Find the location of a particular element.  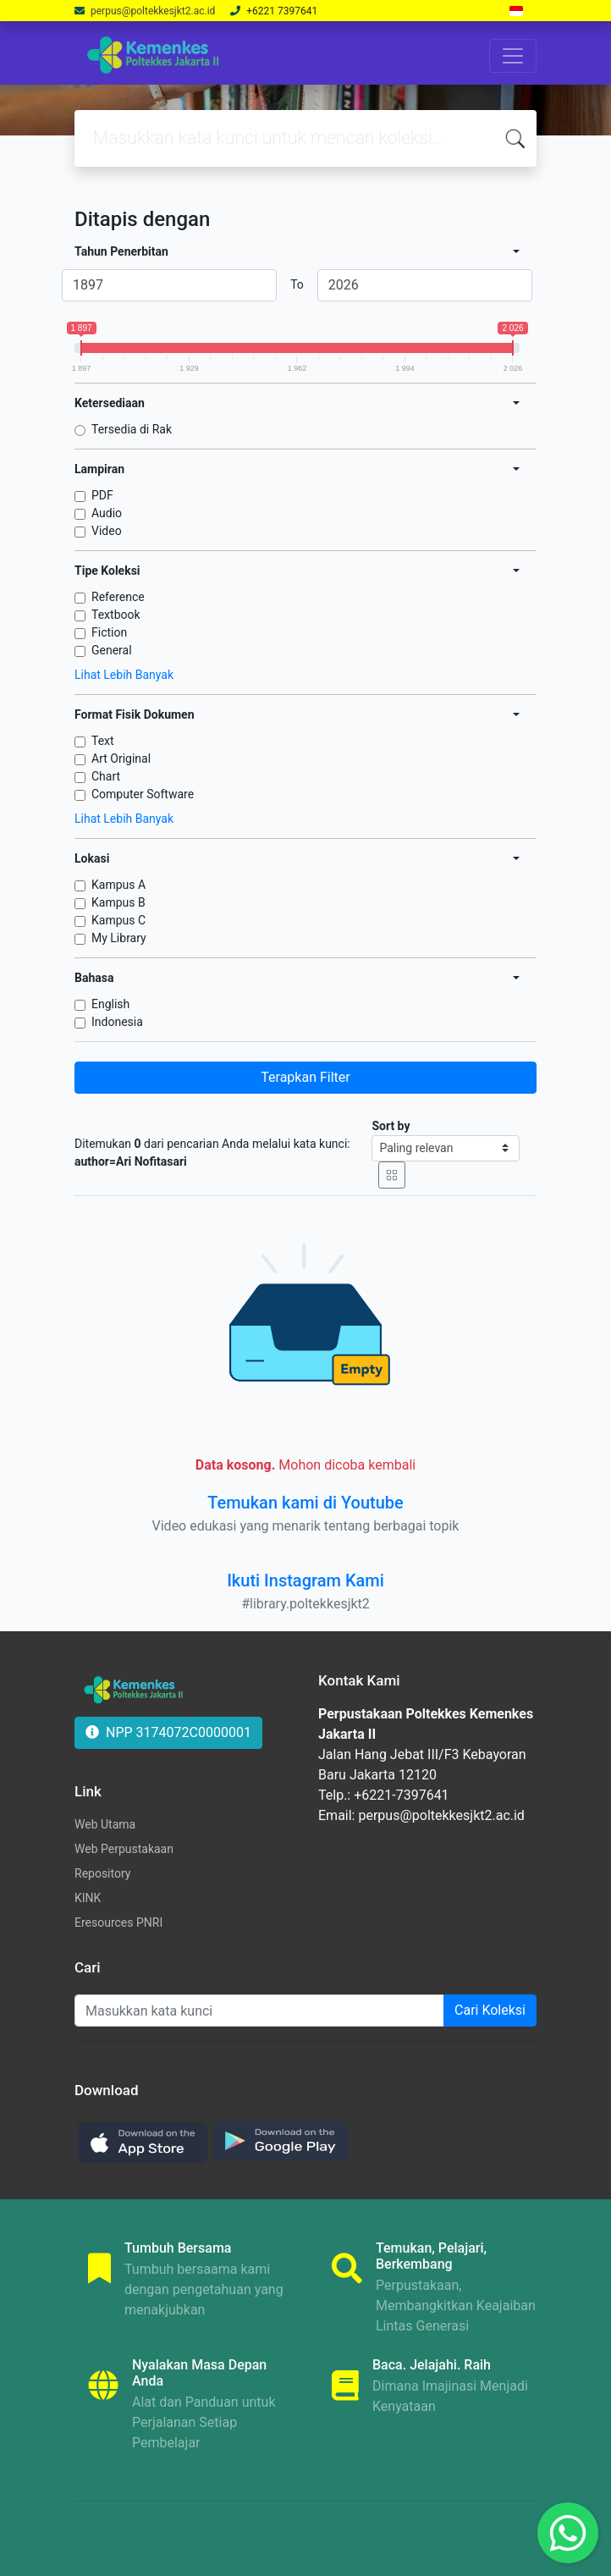

perpus@poltekkesjkt2.ac.id is located at coordinates (154, 11).